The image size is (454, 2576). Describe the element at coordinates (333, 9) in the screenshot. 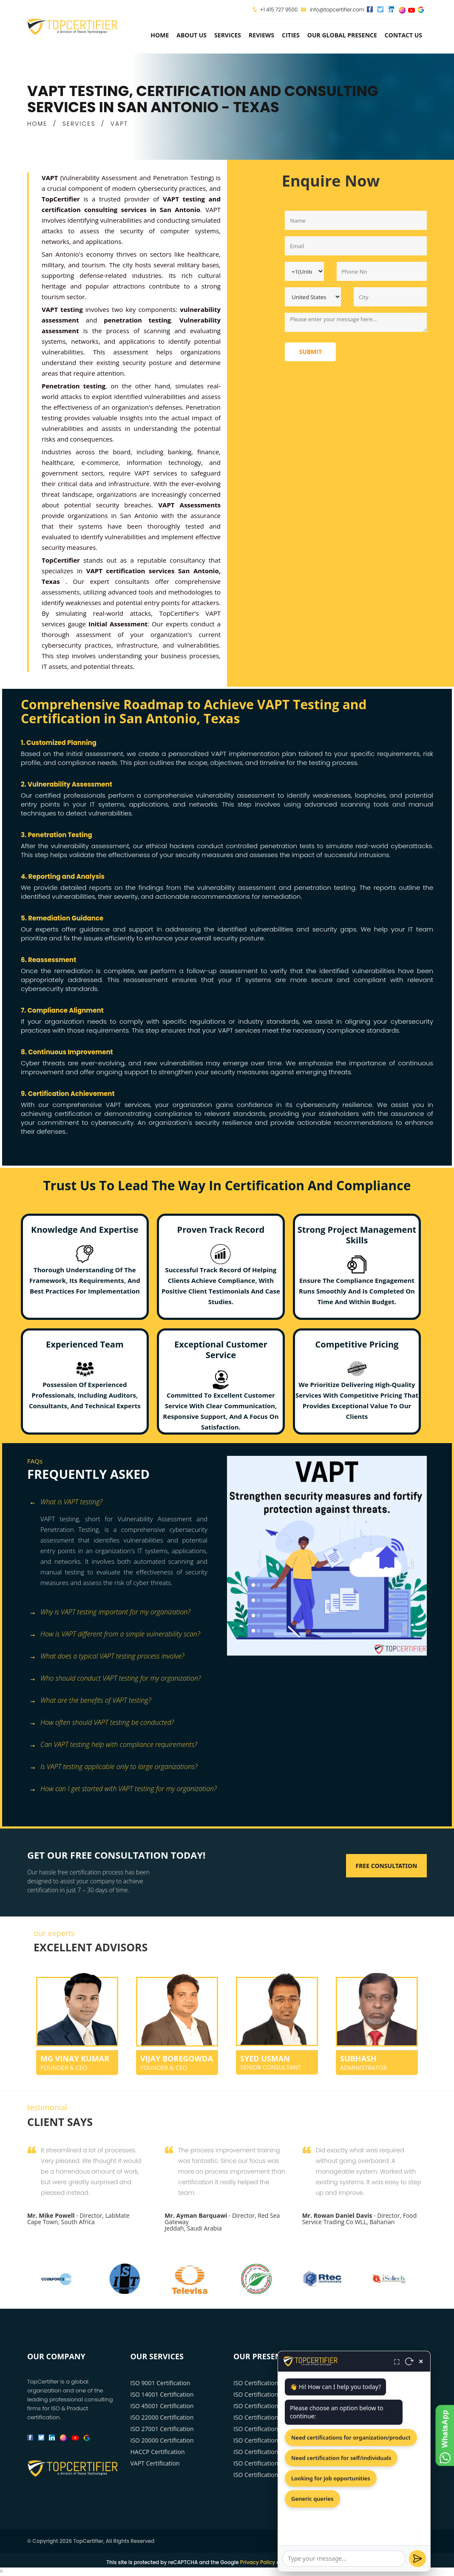

I see `info@topcertifier.com` at that location.